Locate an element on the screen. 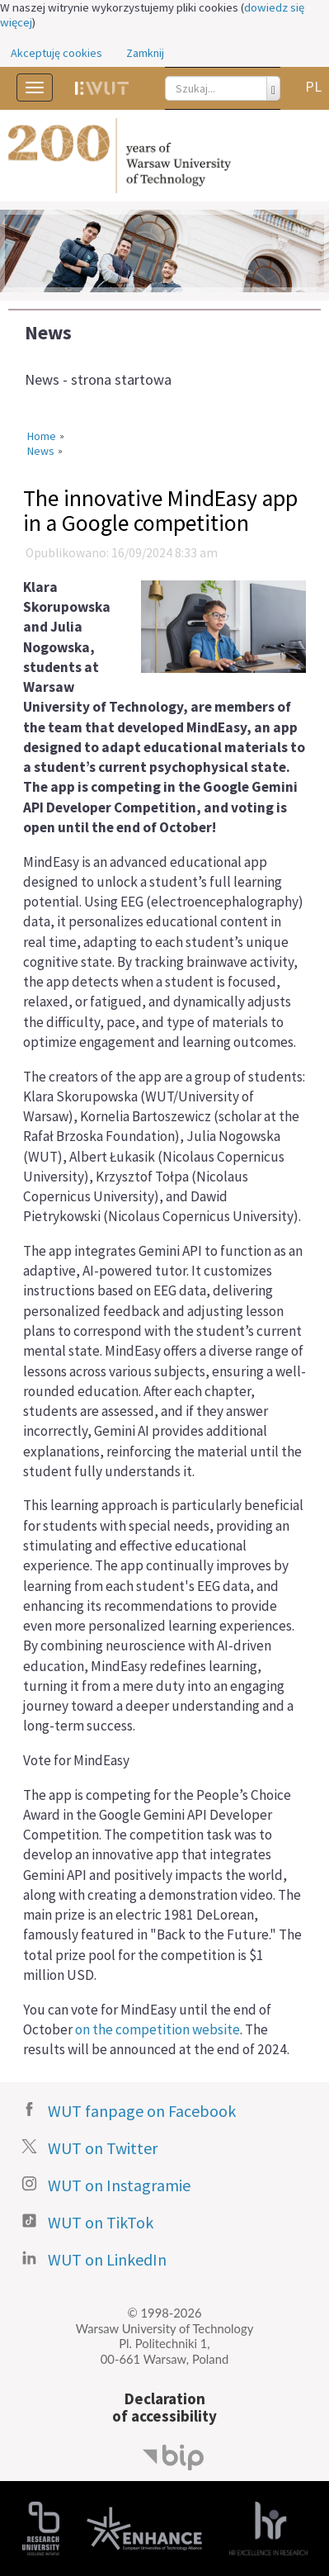  PL is located at coordinates (313, 86).